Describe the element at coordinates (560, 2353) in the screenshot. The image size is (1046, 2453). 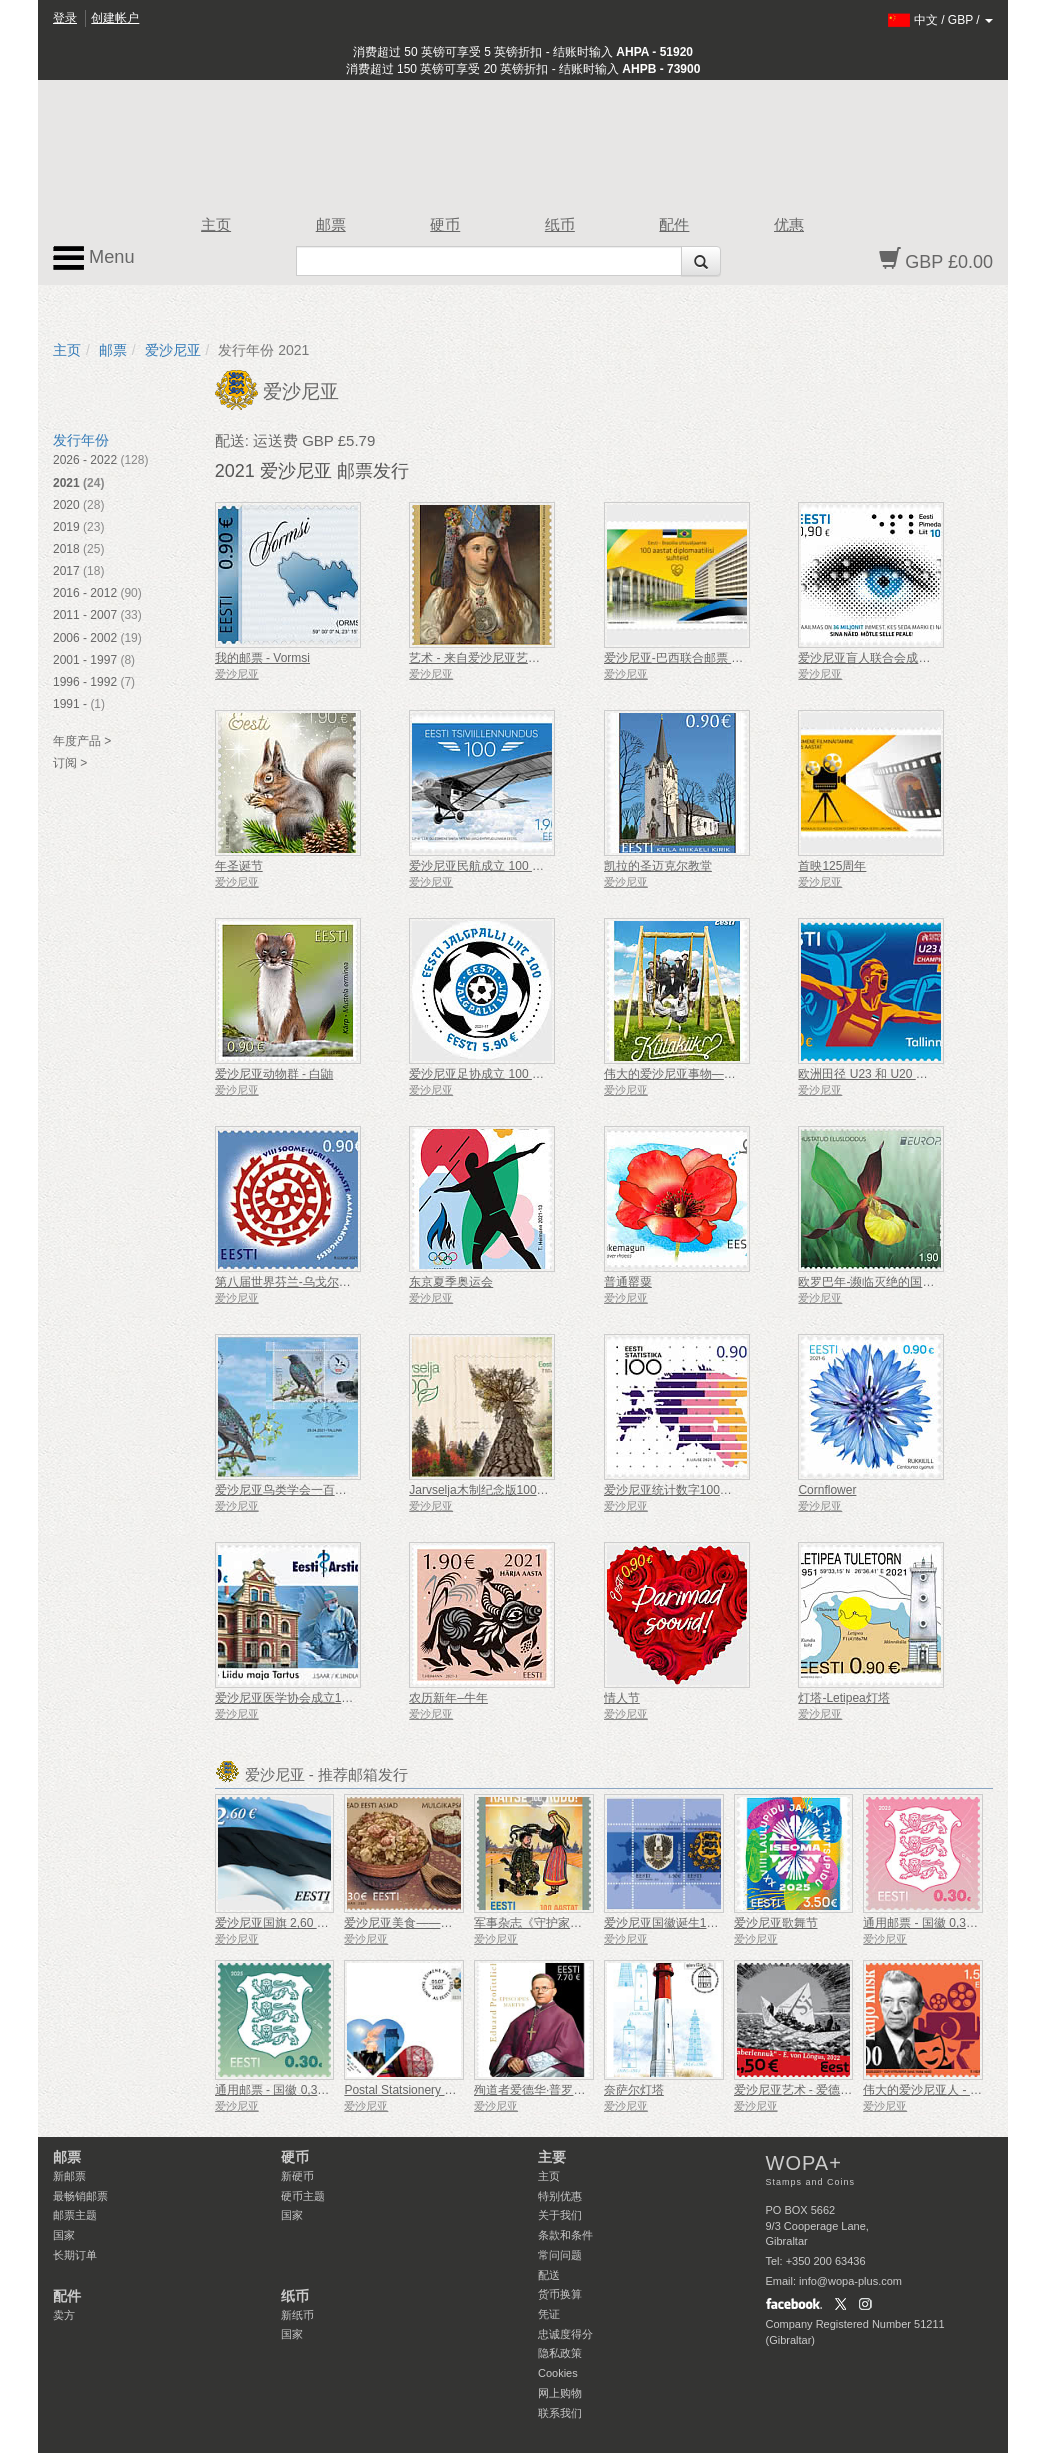
I see `隐私政策` at that location.